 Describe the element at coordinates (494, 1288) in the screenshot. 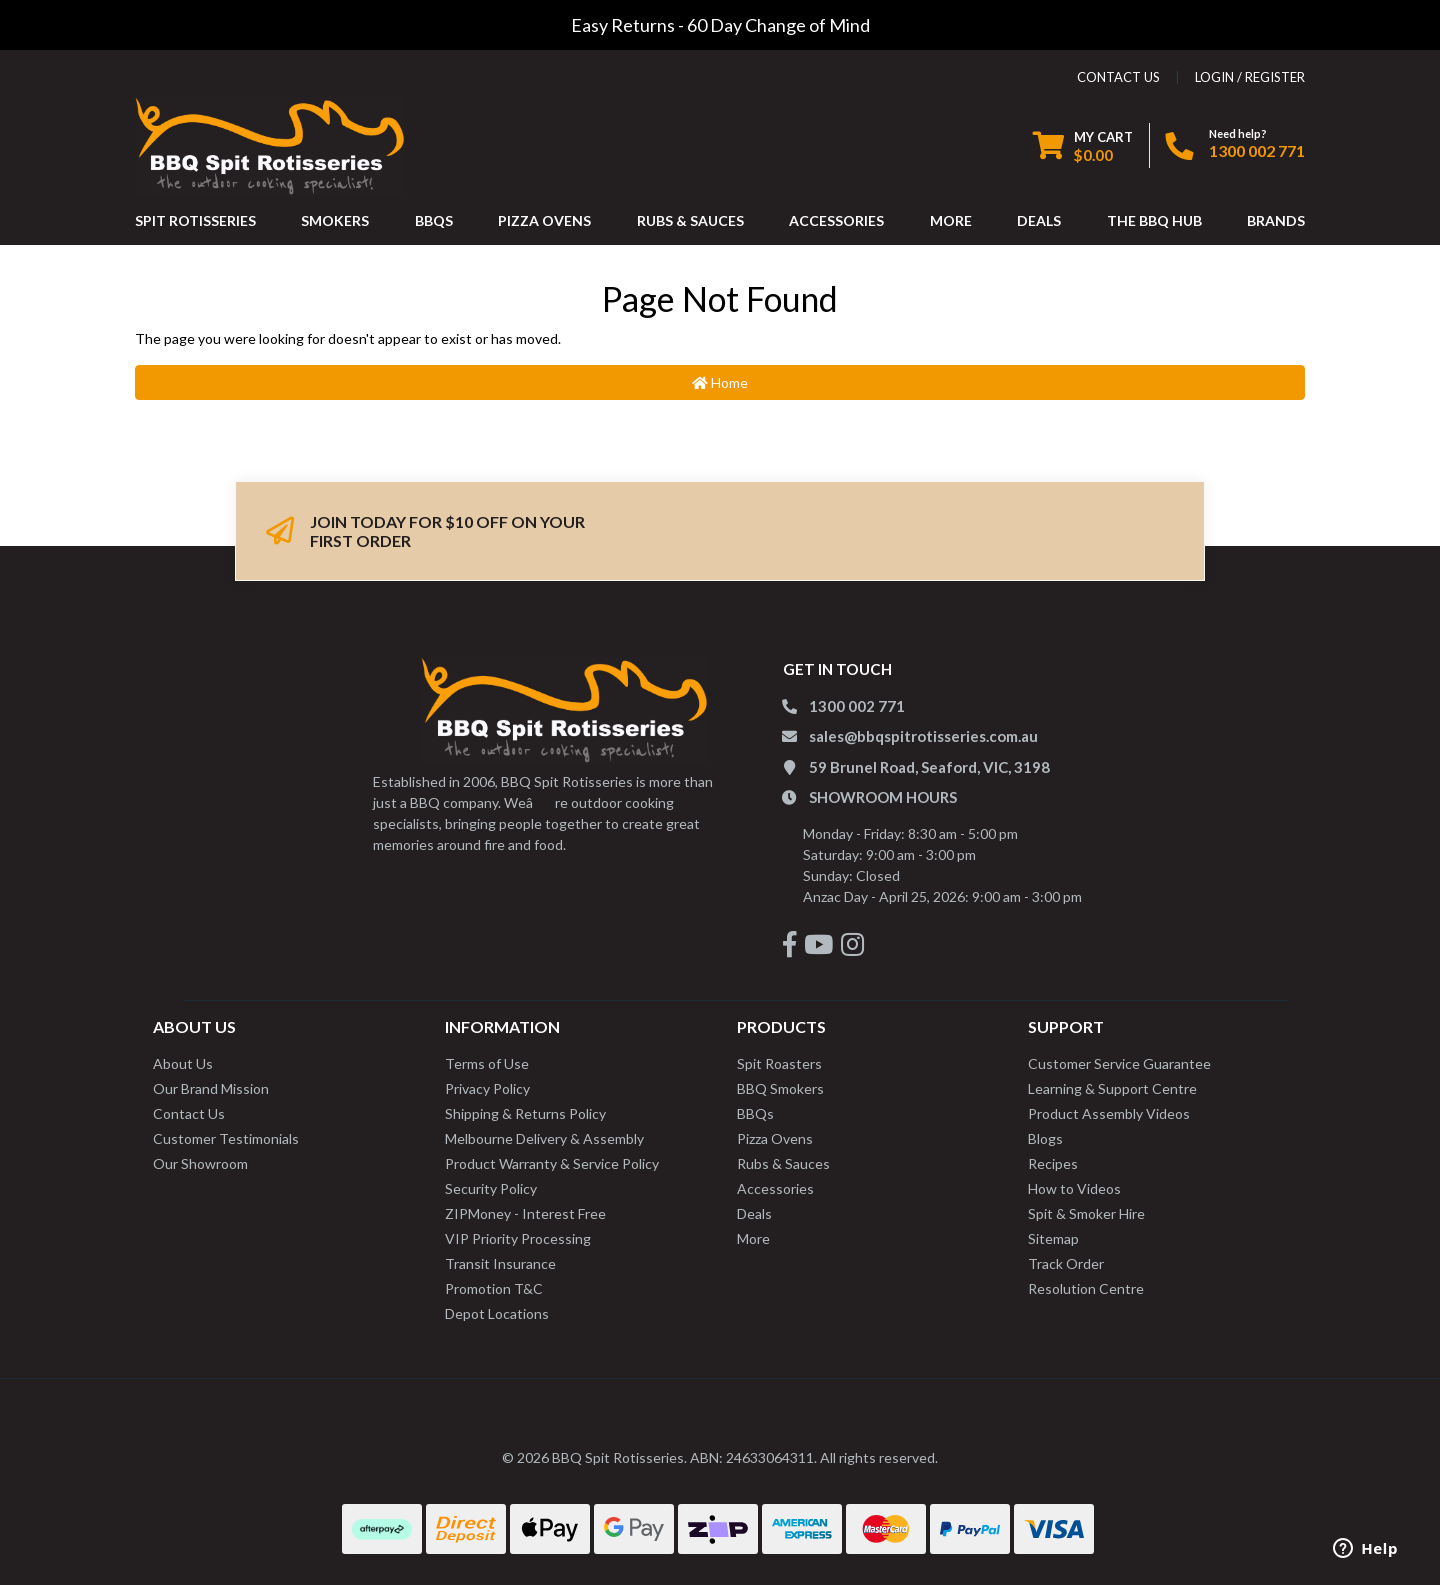

I see `Promotion T&C` at that location.